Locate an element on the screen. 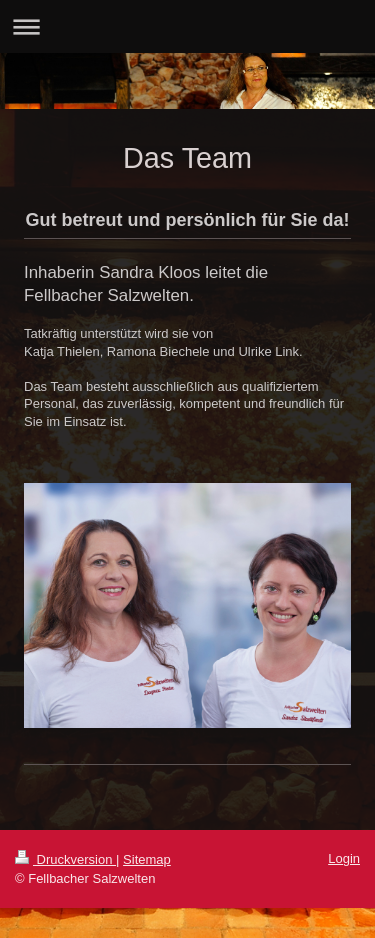  Sitemap is located at coordinates (147, 859).